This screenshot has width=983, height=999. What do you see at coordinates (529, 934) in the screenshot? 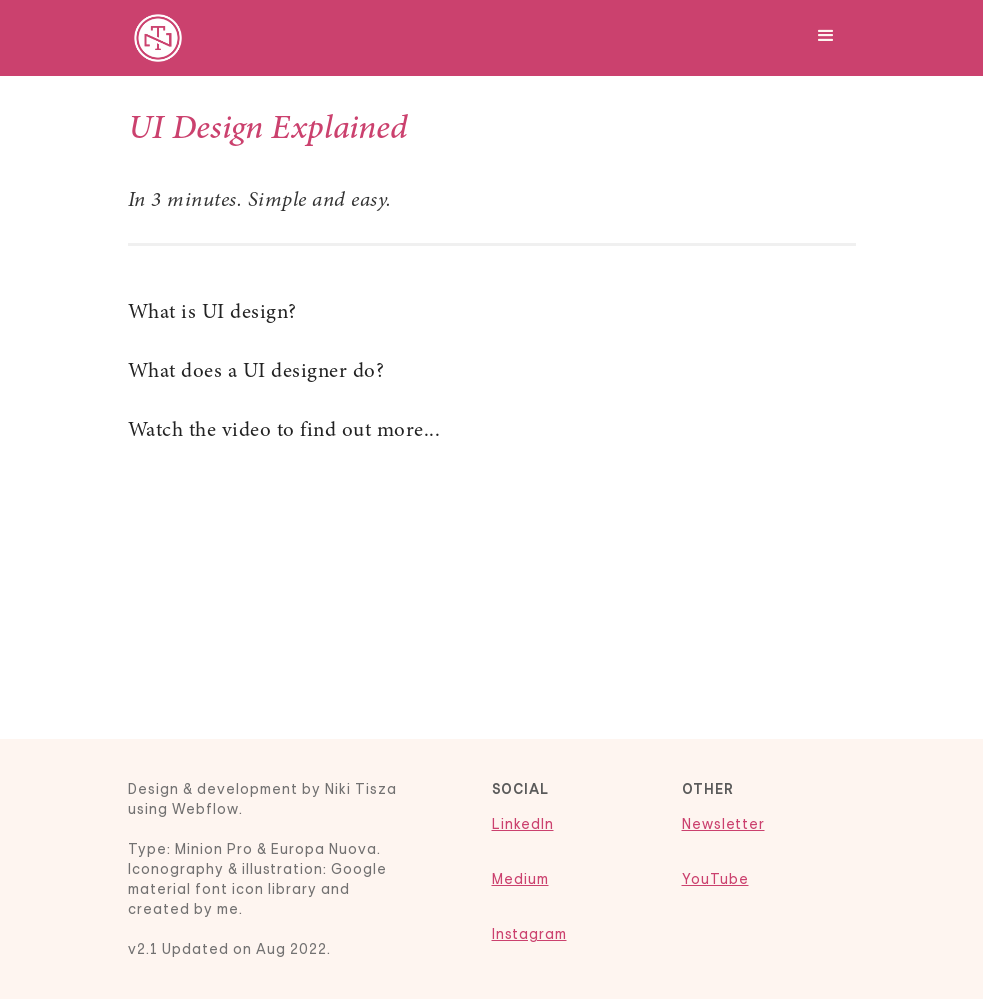
I see `Instagram` at bounding box center [529, 934].